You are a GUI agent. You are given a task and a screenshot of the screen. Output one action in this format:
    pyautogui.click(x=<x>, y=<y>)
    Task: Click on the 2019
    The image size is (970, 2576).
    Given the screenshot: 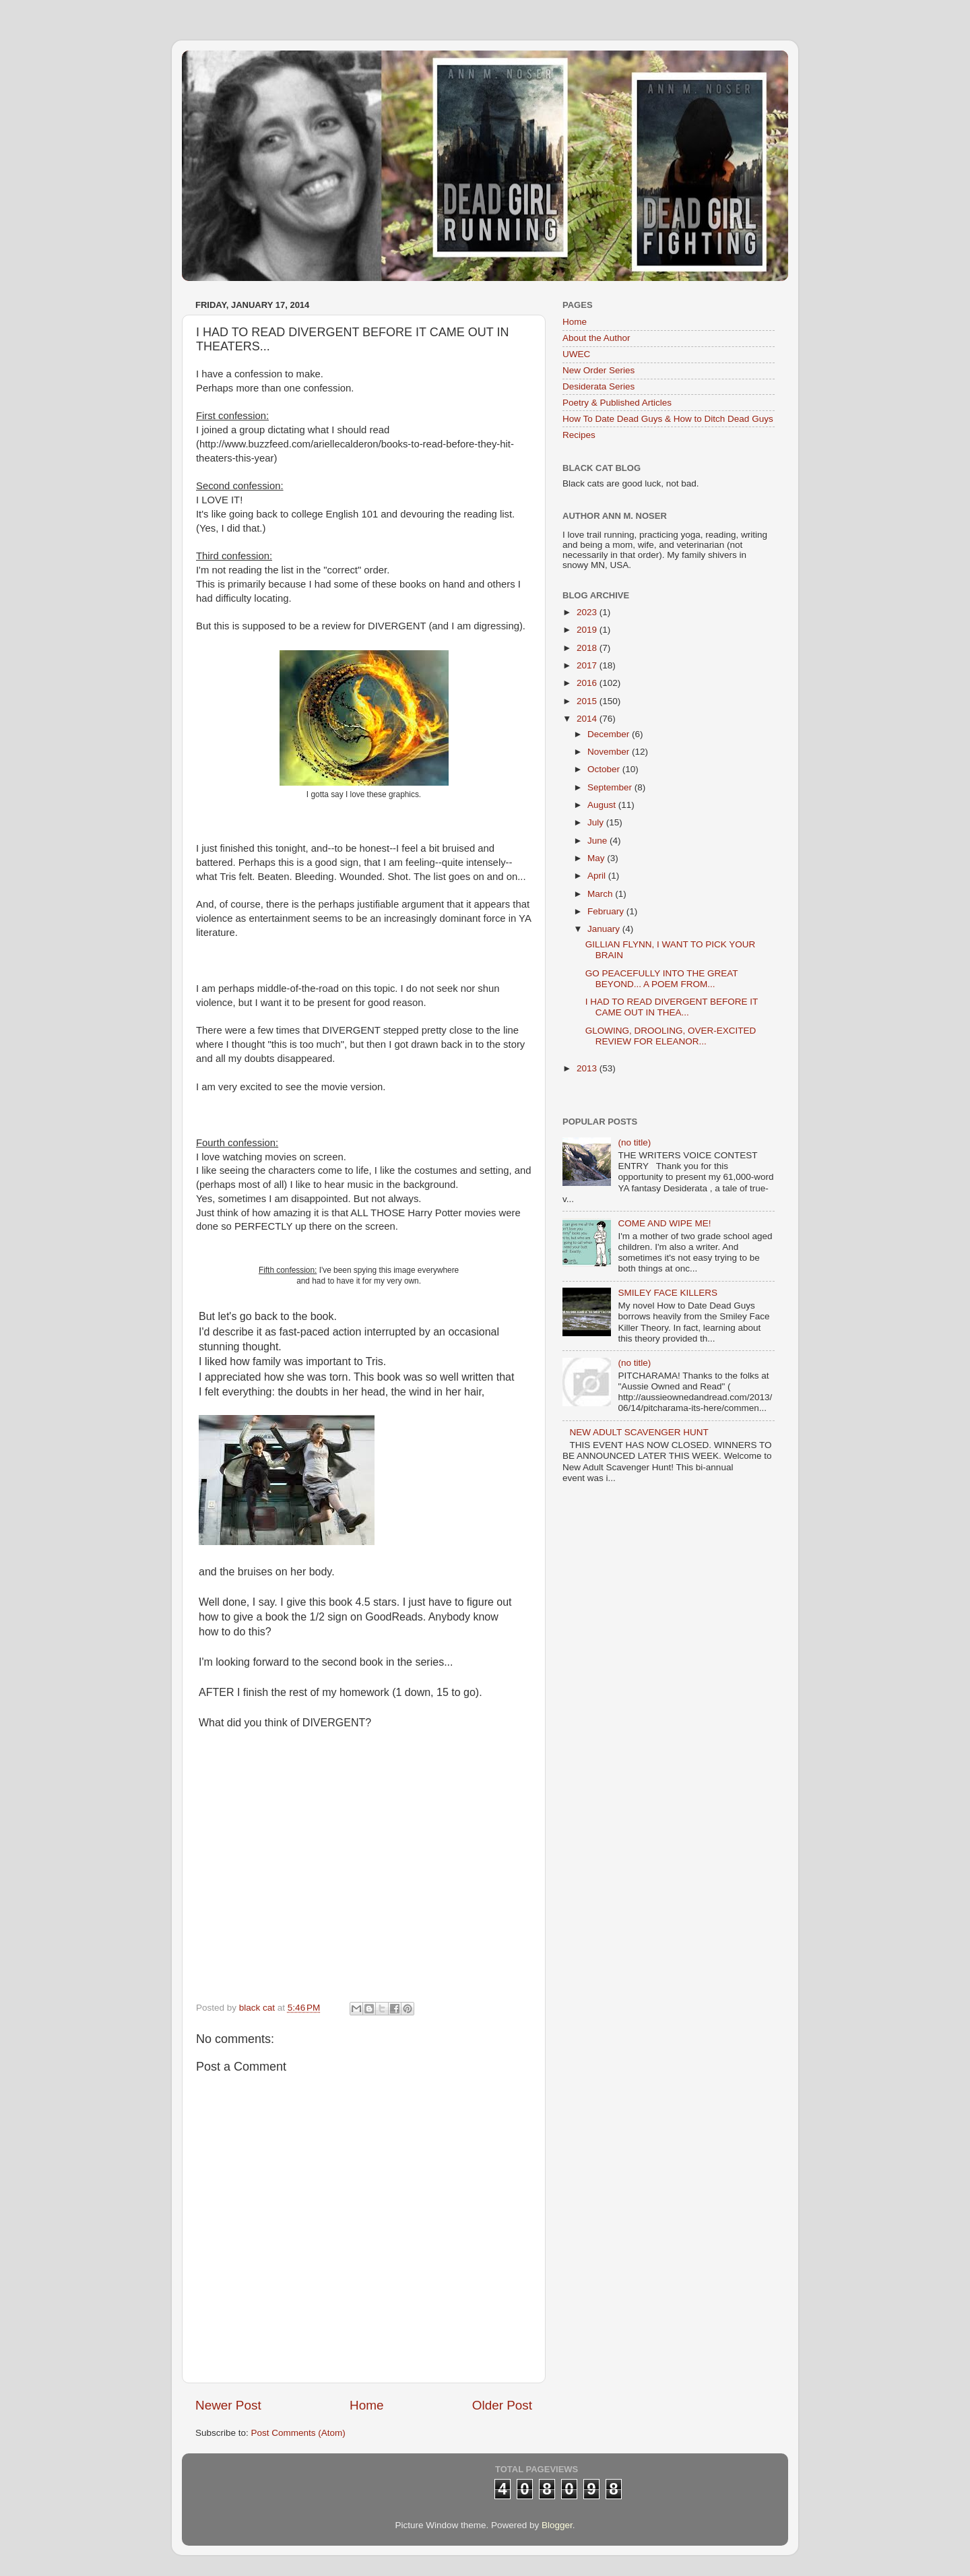 What is the action you would take?
    pyautogui.click(x=588, y=630)
    